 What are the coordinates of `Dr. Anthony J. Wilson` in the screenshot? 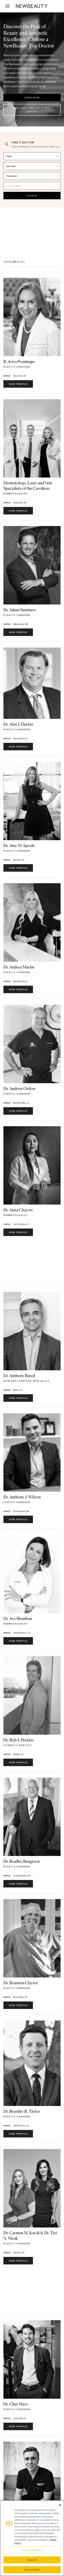 It's located at (22, 1497).